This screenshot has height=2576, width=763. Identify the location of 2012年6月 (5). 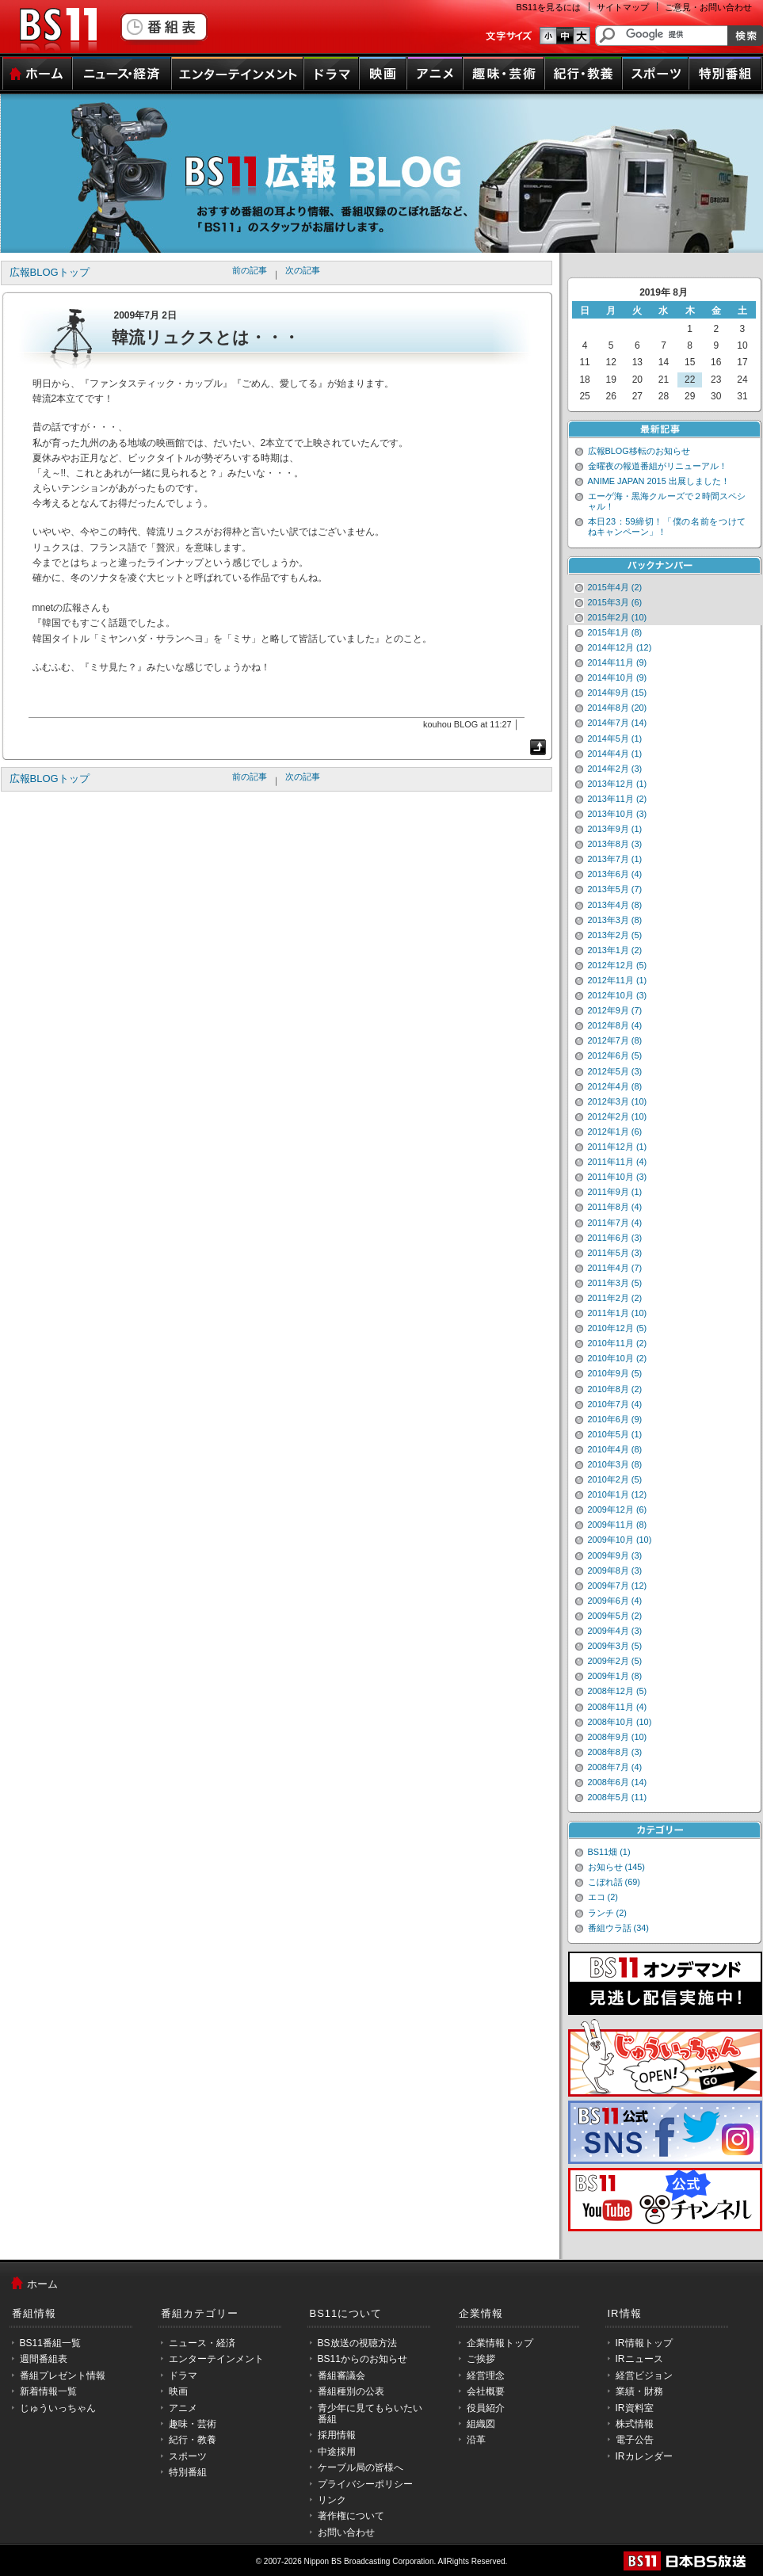
(615, 1055).